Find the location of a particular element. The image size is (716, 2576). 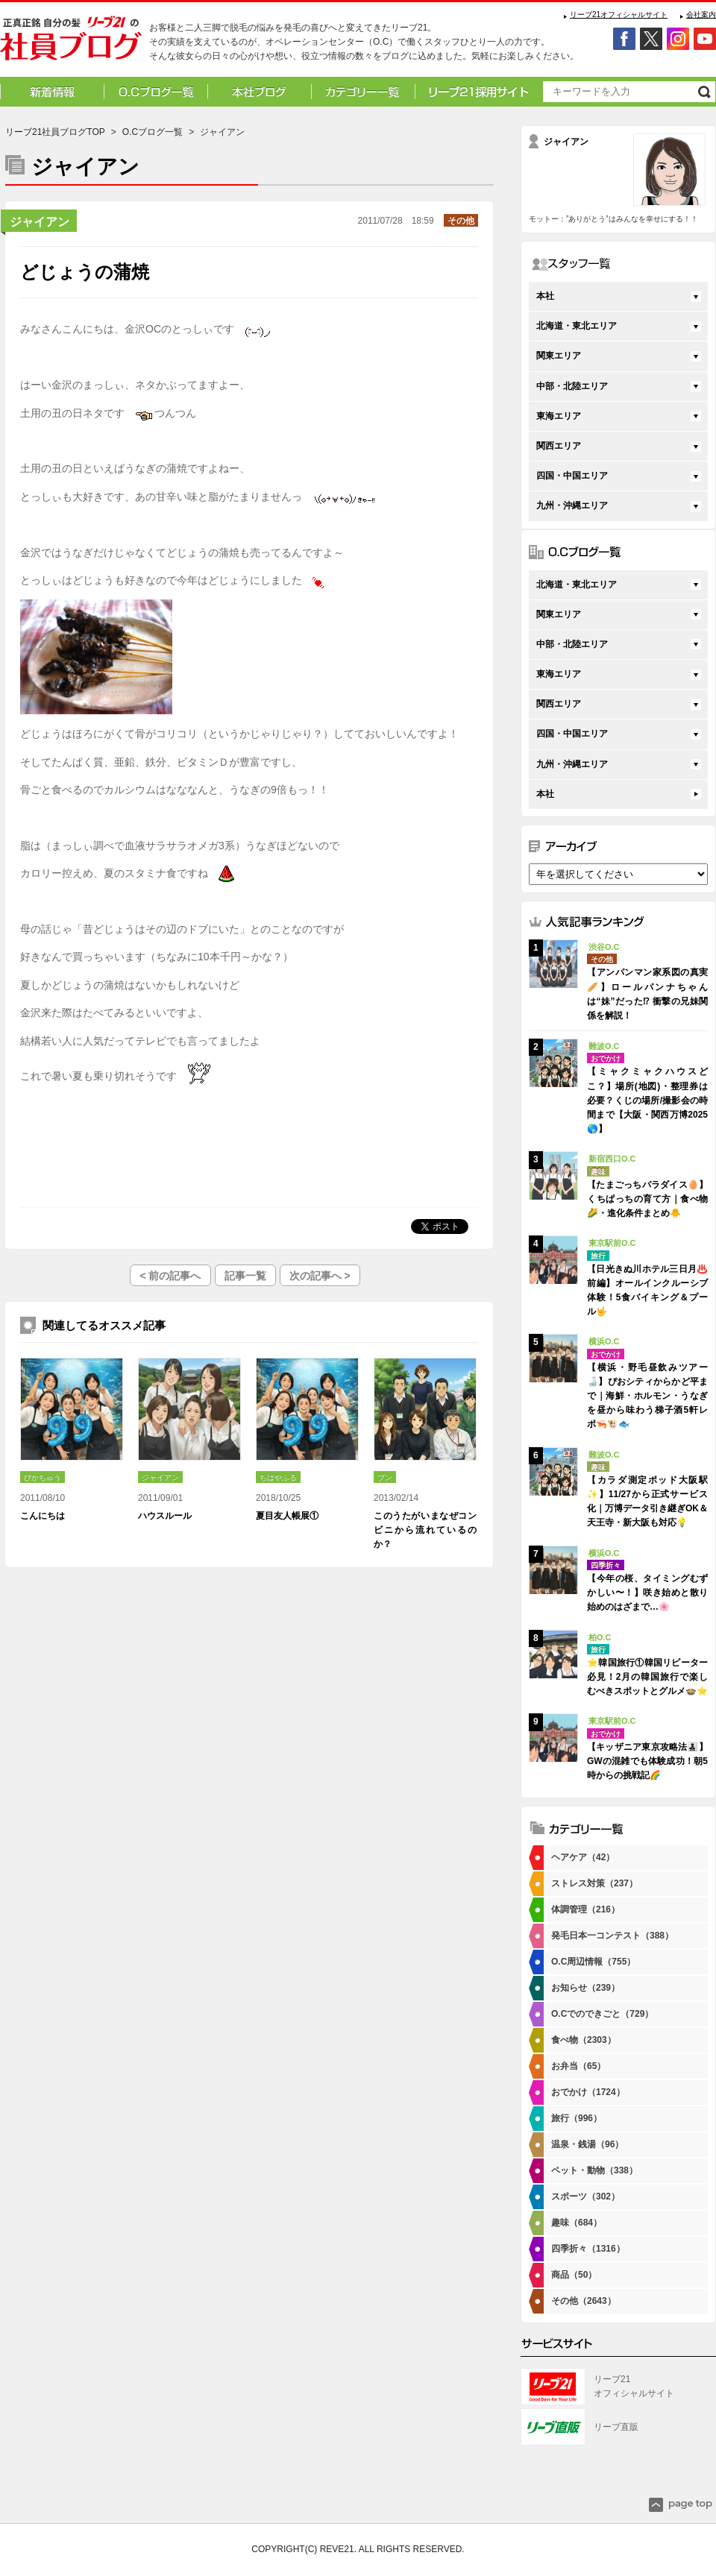

⭐韓国旅行①韓国リピーター必見！2月の韓国旅行で楽しむべきスポットとグルメ🍲⭐ is located at coordinates (647, 1676).